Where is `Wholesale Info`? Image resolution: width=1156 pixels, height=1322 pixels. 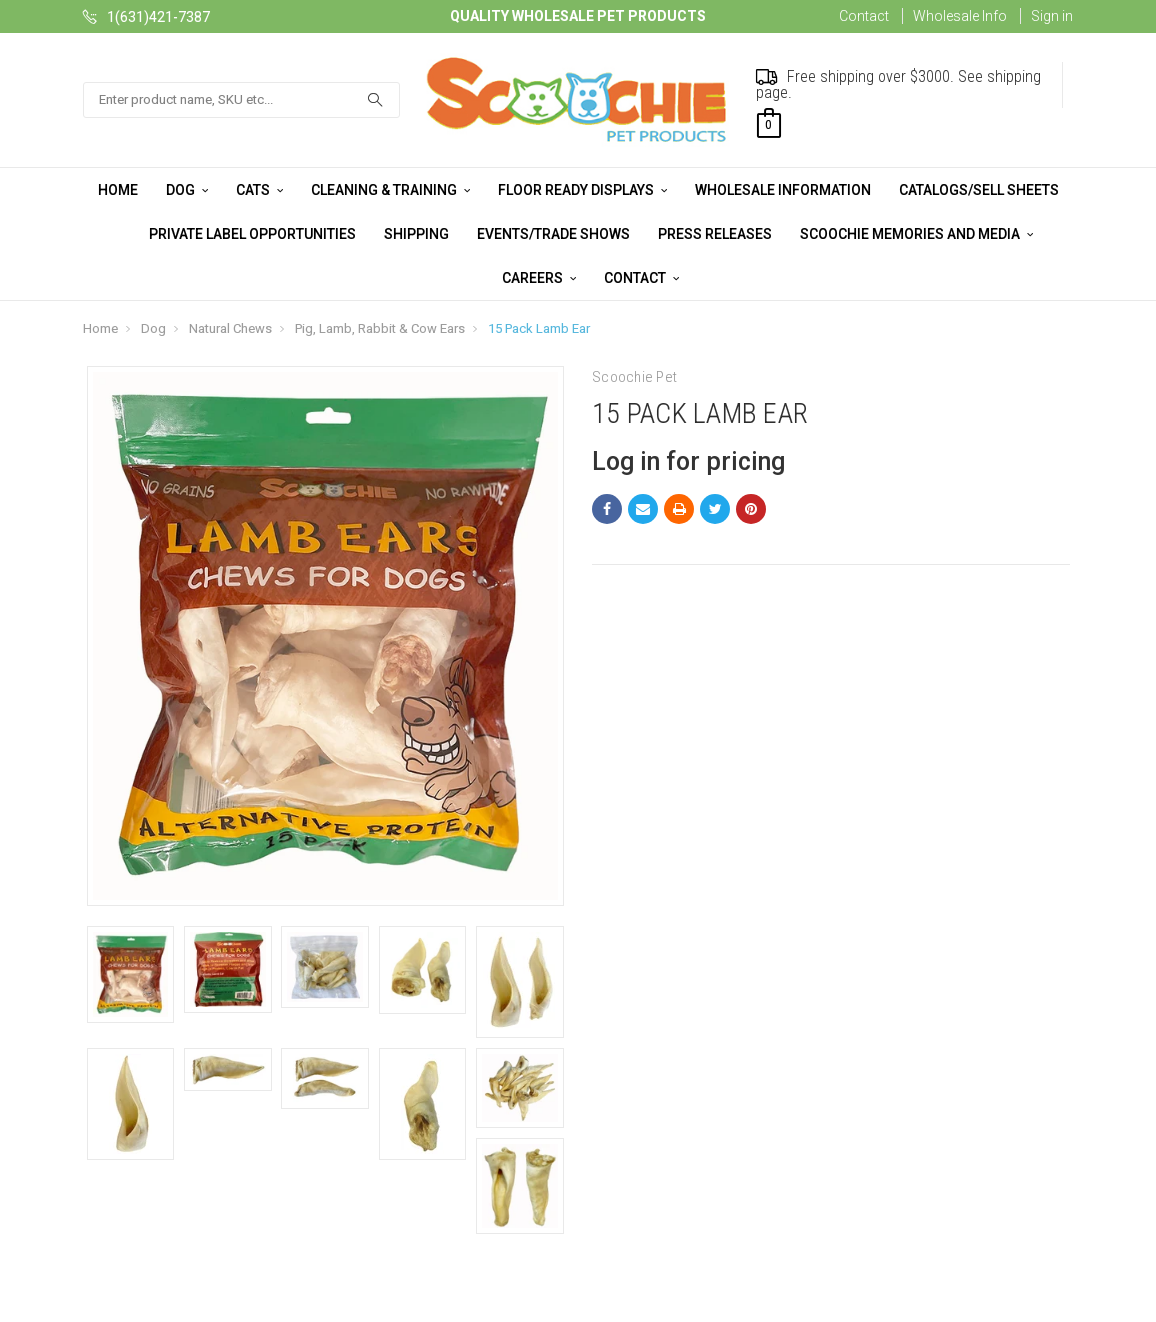
Wholesale Info is located at coordinates (960, 16).